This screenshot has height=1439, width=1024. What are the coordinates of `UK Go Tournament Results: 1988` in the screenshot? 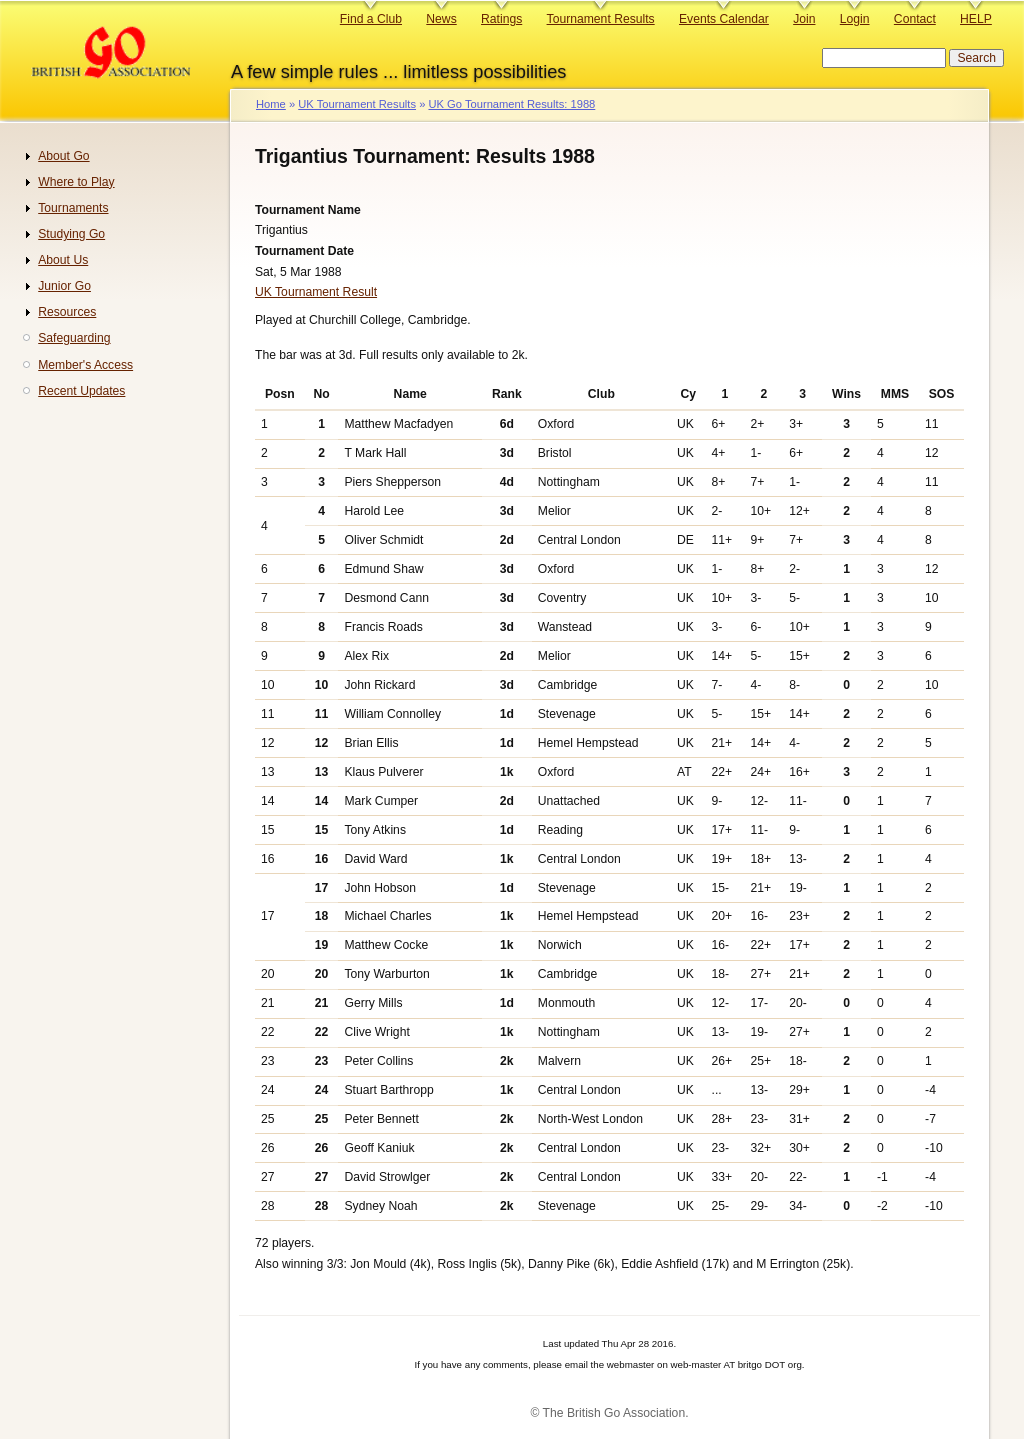 It's located at (511, 104).